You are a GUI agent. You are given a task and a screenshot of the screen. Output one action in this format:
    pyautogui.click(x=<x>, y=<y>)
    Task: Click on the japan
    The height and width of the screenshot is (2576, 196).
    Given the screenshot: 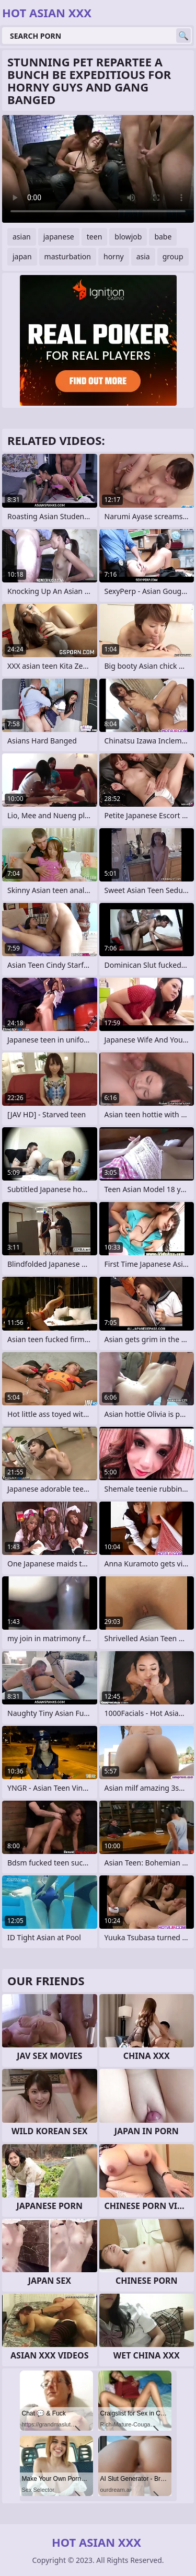 What is the action you would take?
    pyautogui.click(x=22, y=256)
    